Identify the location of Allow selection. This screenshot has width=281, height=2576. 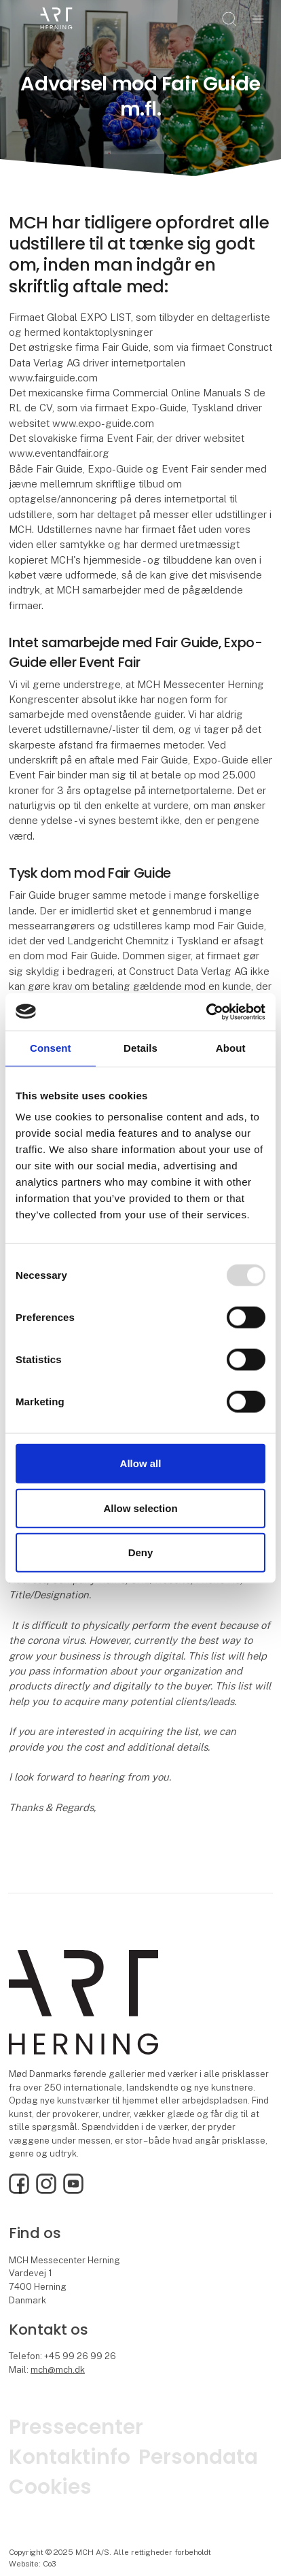
(140, 1507).